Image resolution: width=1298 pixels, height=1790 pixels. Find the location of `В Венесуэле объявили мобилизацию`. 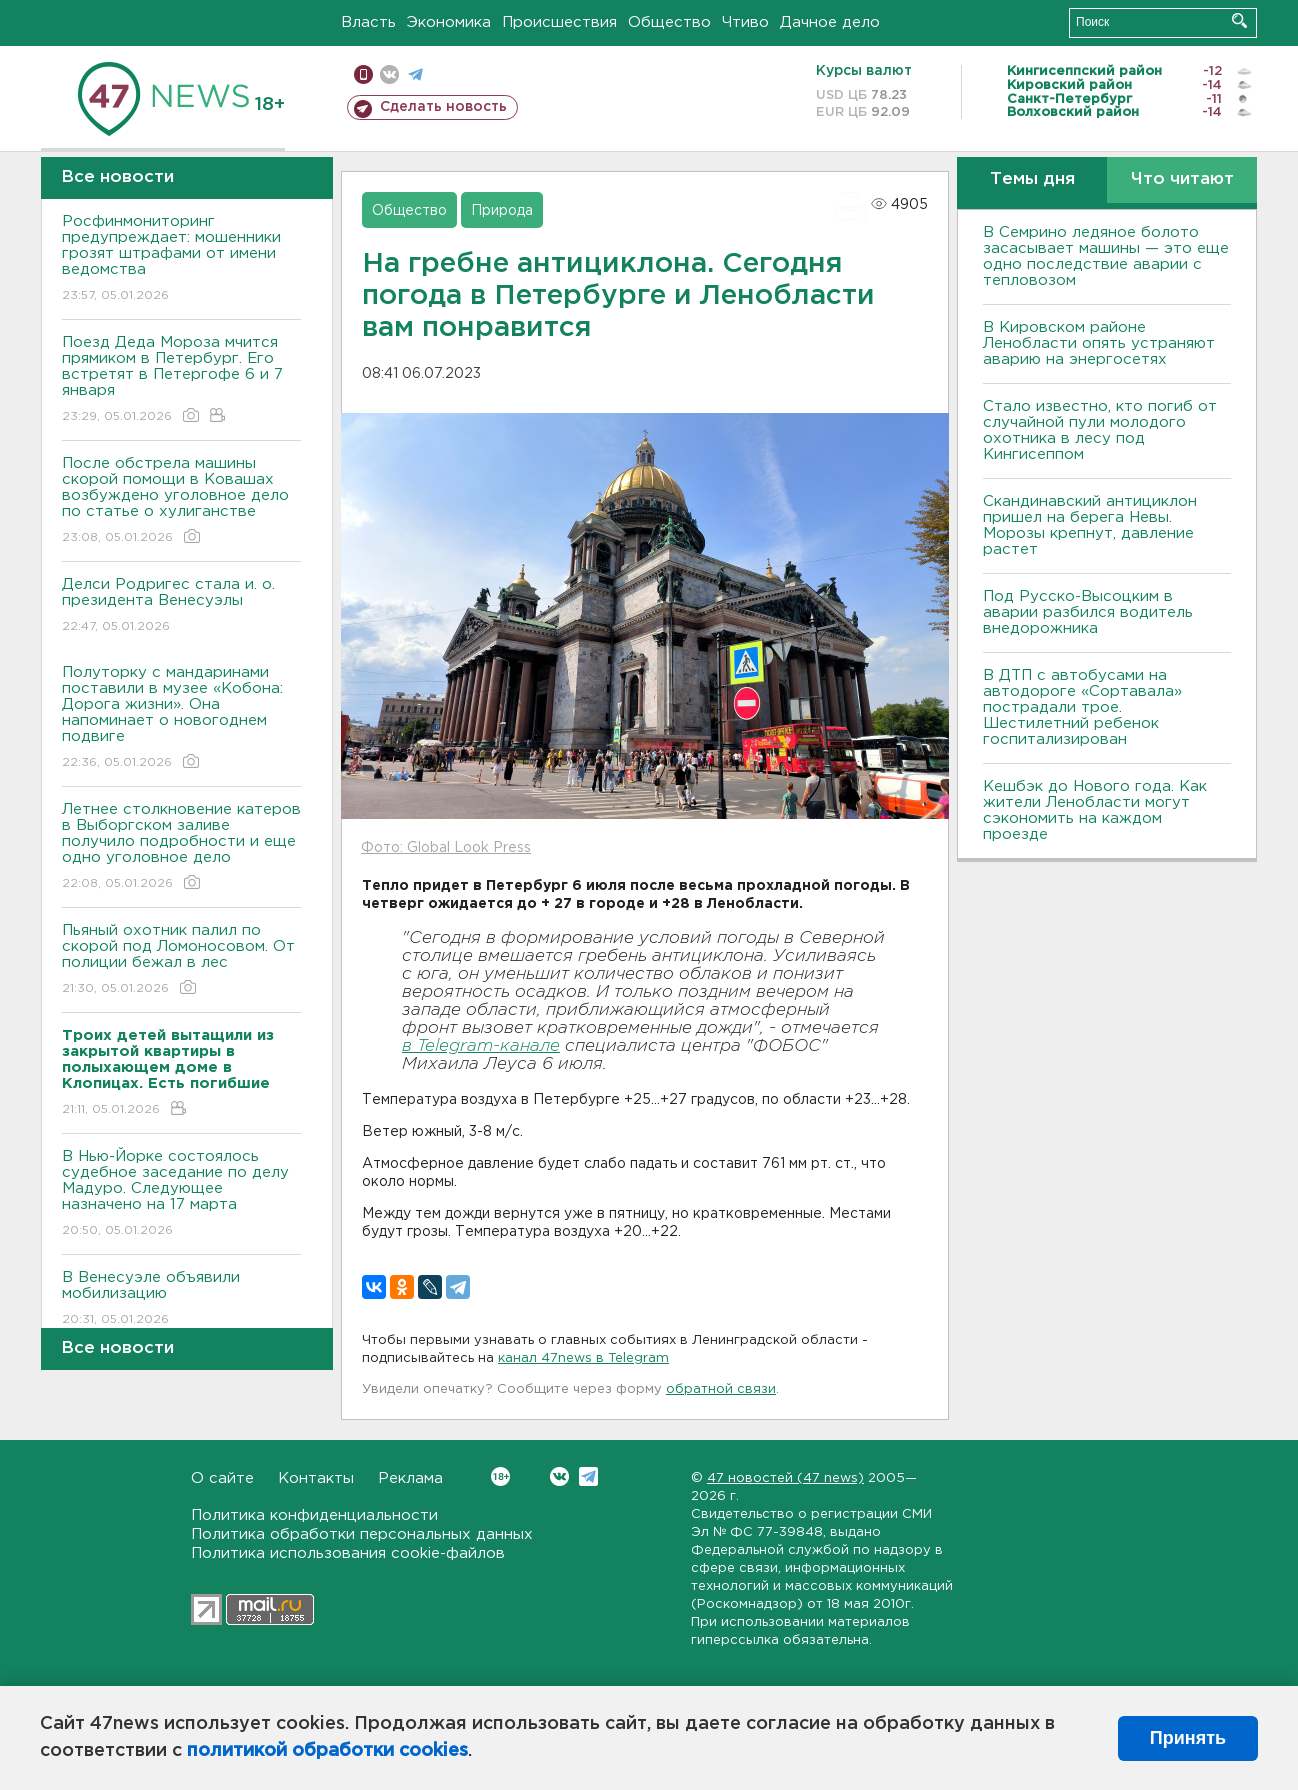

В Венесуэле объявили мобилизацию is located at coordinates (181, 1299).